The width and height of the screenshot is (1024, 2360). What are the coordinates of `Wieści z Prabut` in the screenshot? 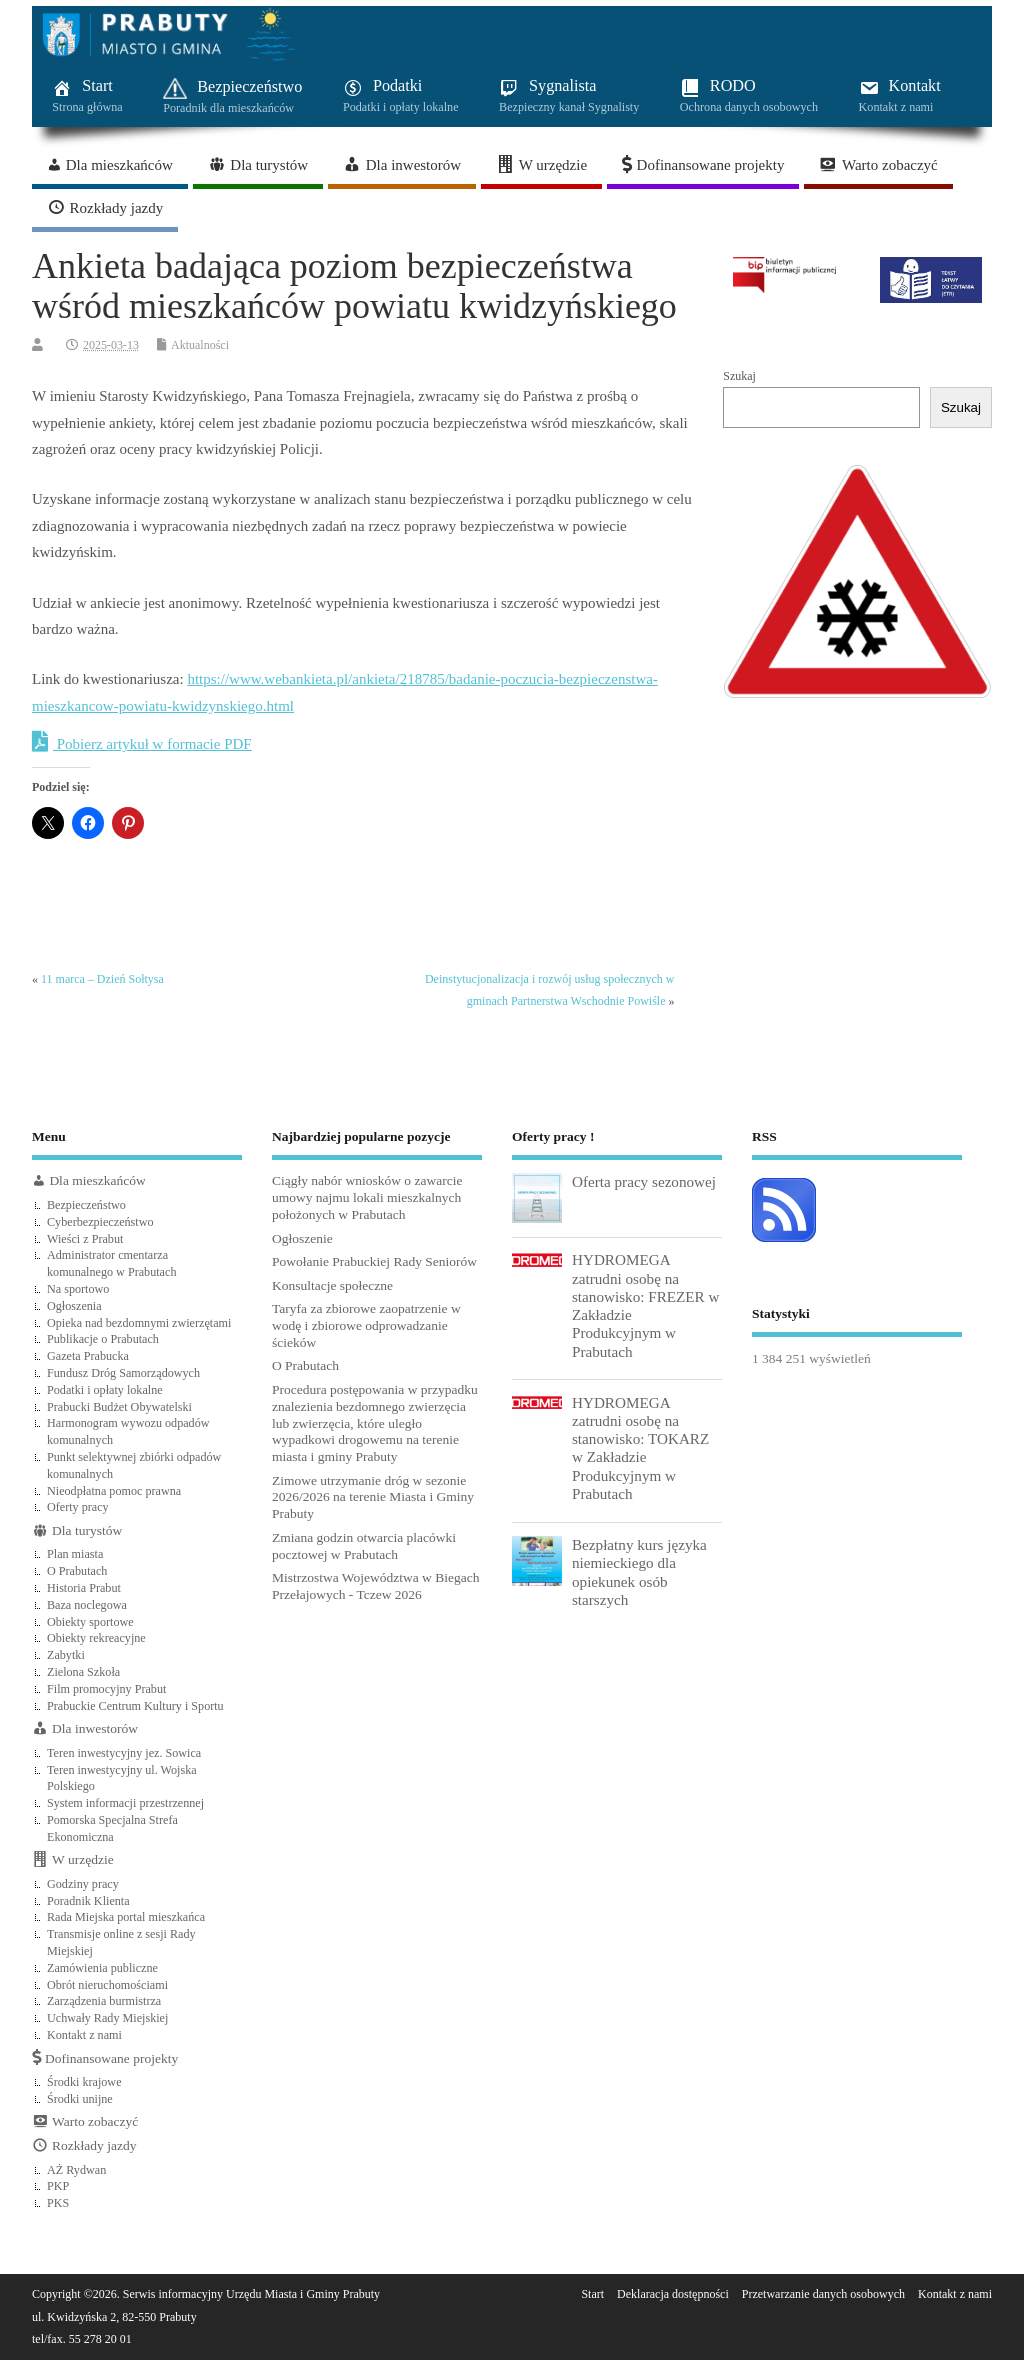 It's located at (85, 1239).